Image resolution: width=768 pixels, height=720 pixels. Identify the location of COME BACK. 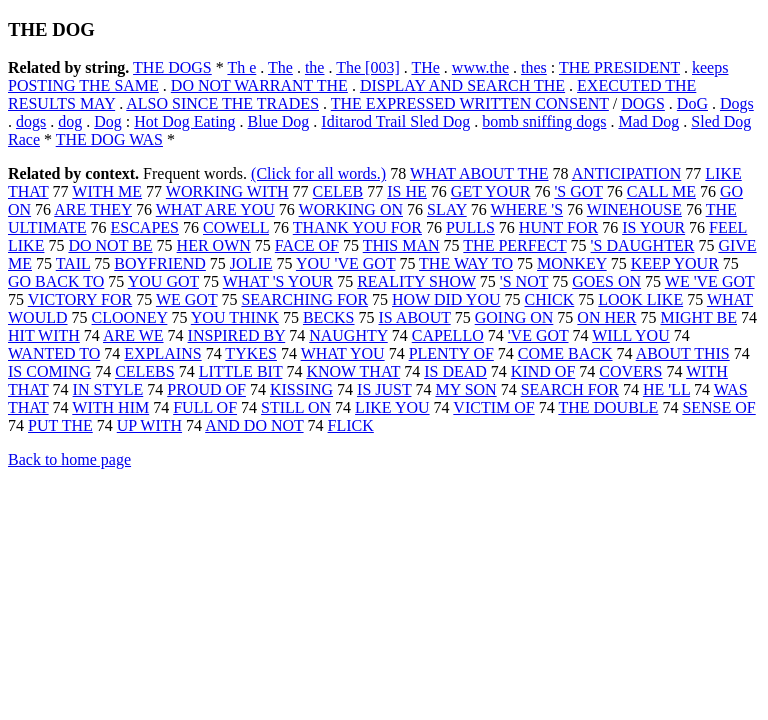
(565, 353).